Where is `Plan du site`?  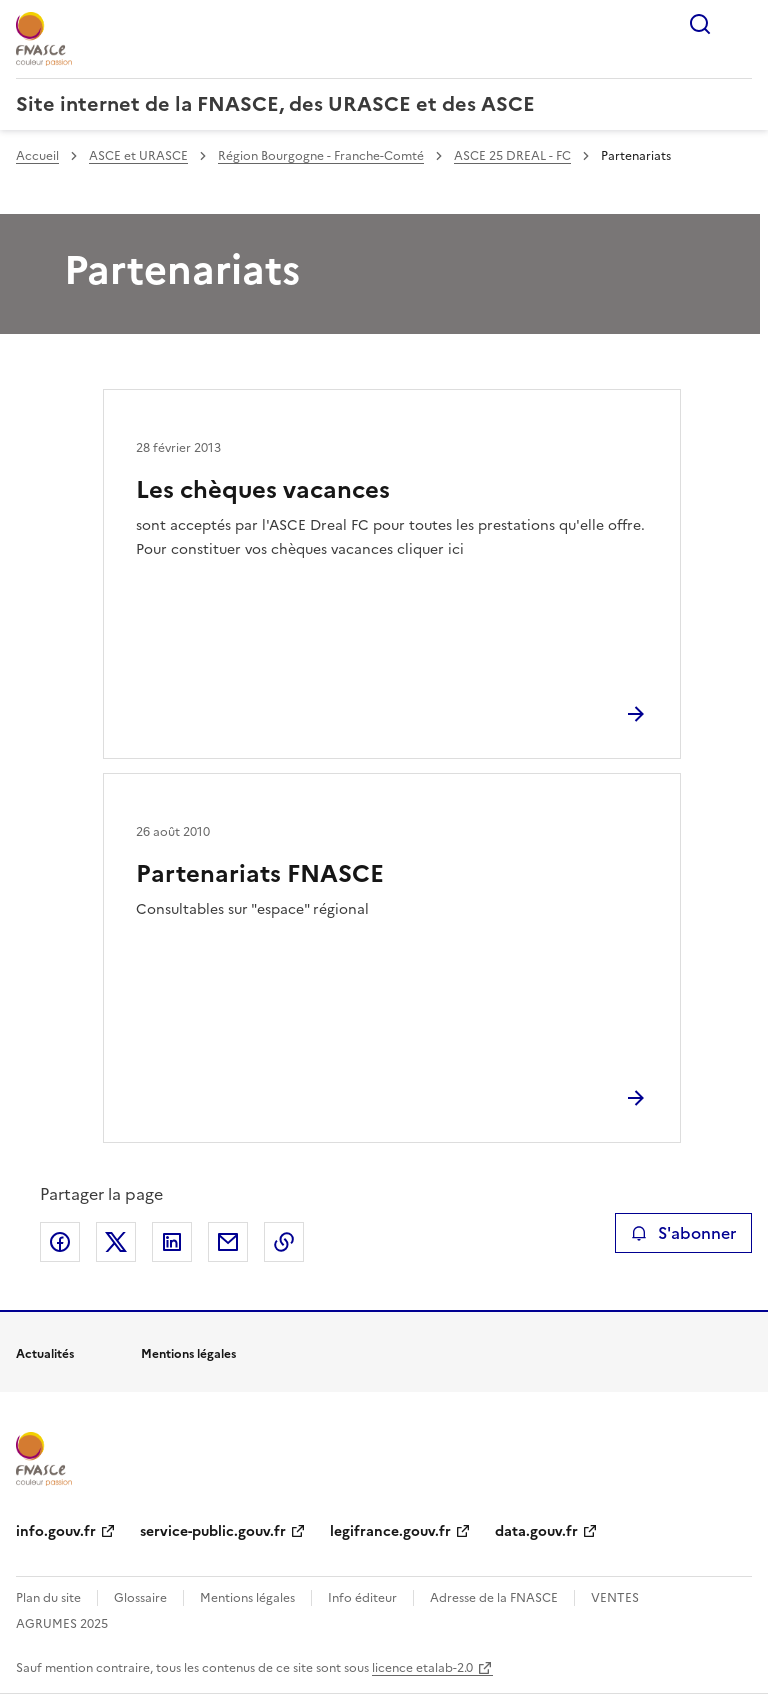 Plan du site is located at coordinates (48, 1598).